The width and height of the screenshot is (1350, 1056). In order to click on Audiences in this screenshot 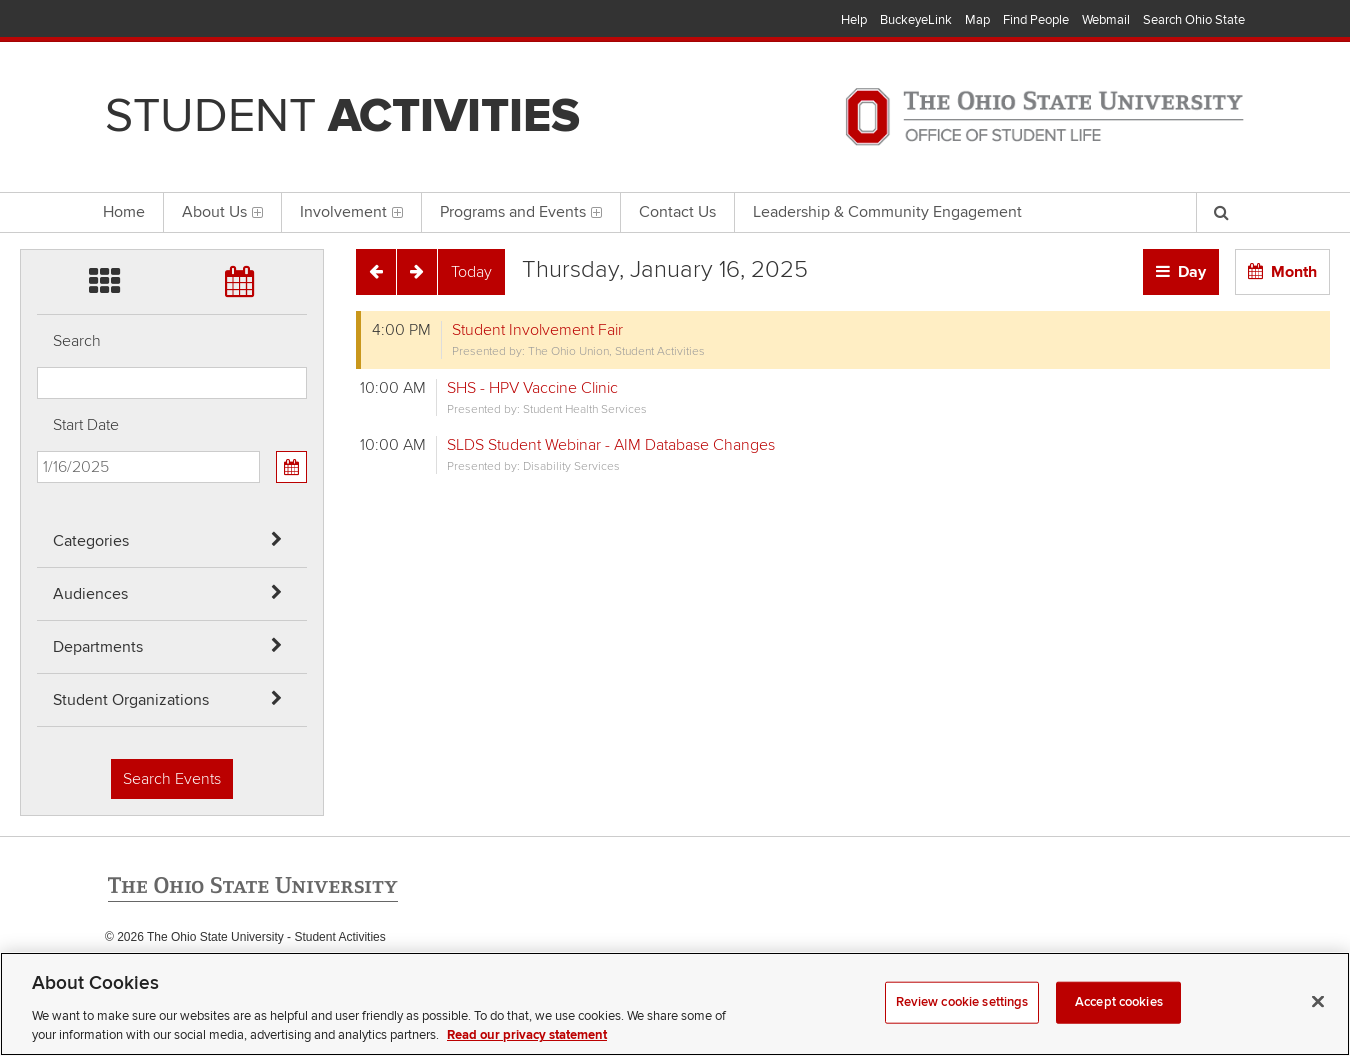, I will do `click(90, 594)`.